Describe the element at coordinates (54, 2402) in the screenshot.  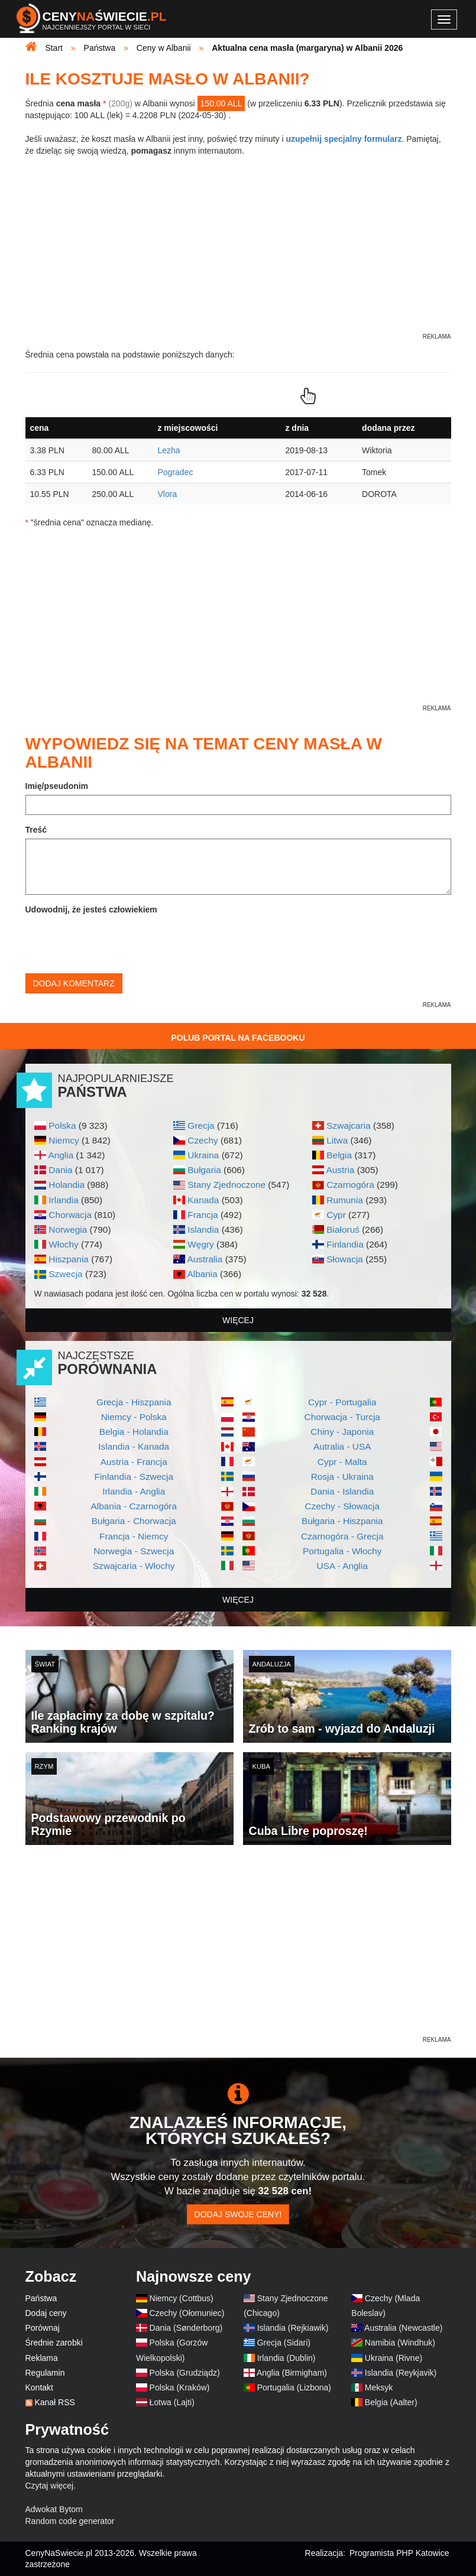
I see `Kanał RSS` at that location.